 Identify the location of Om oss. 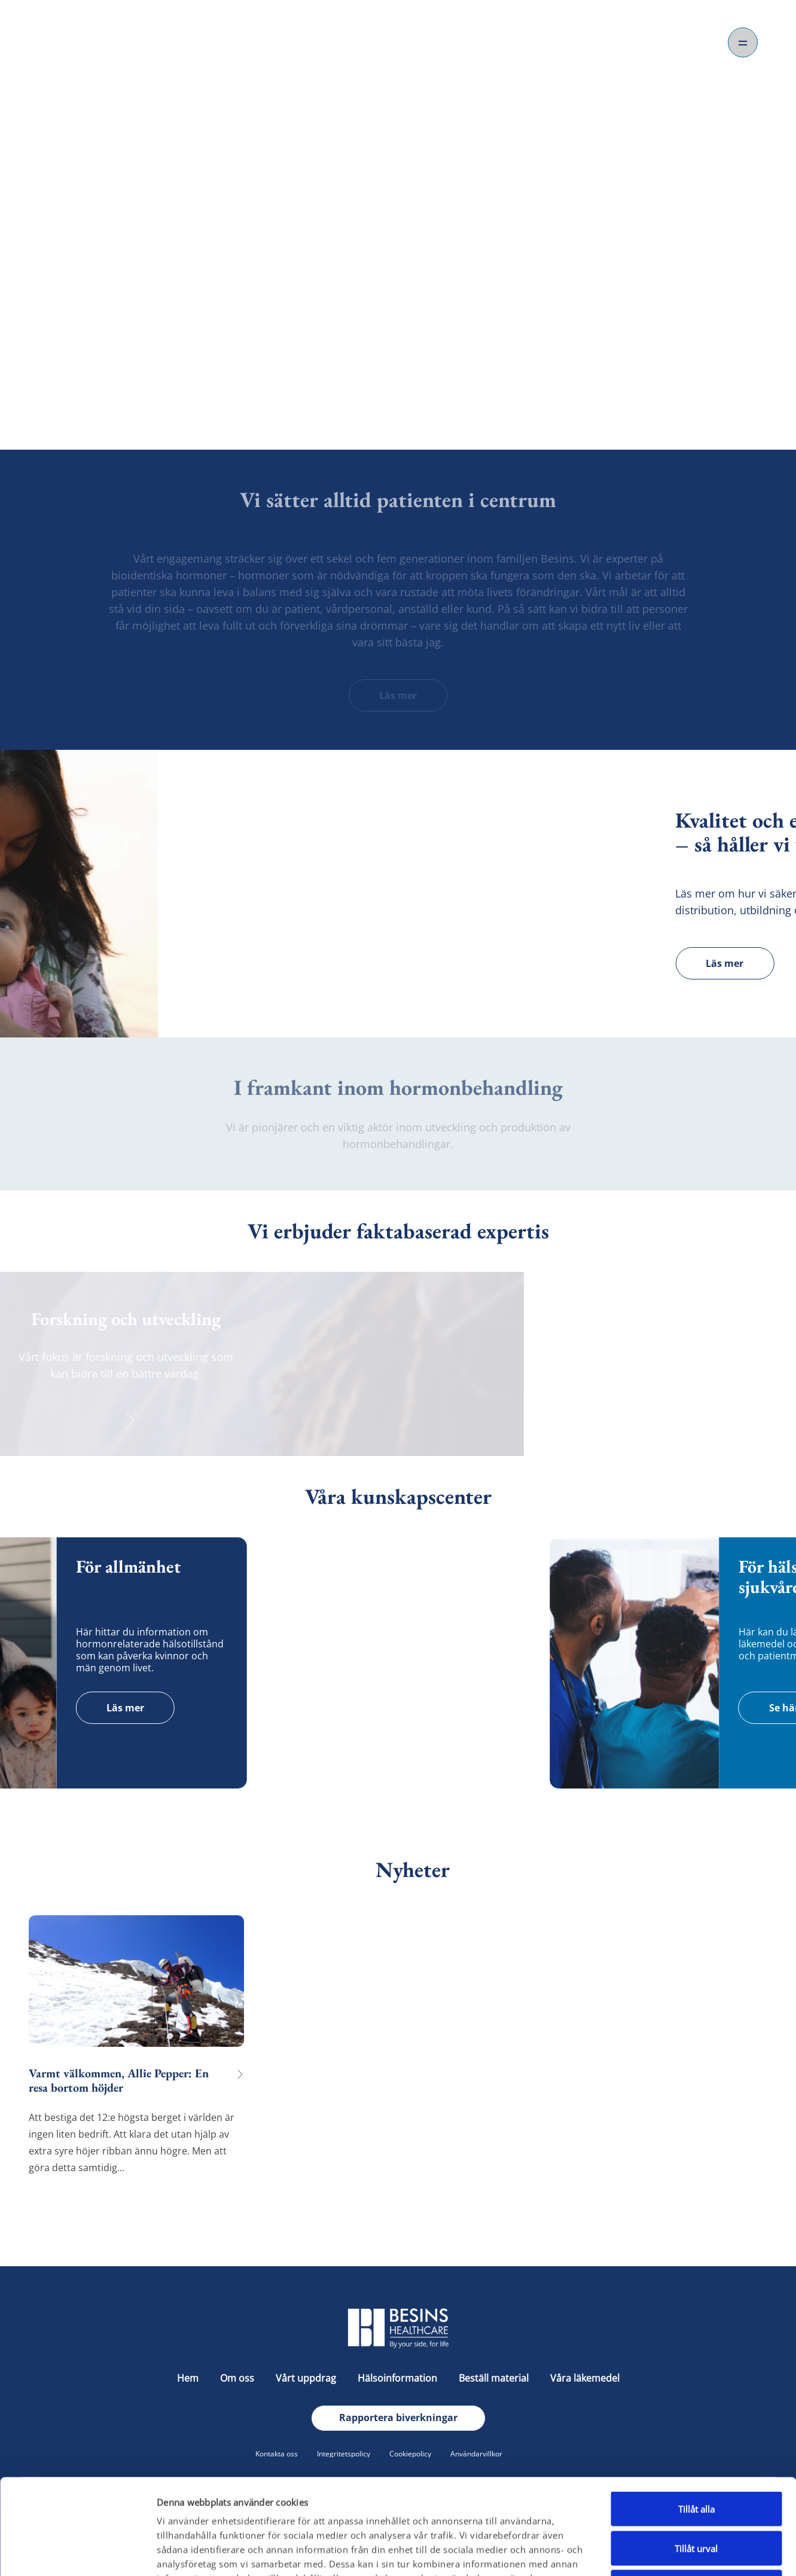
(398, 372).